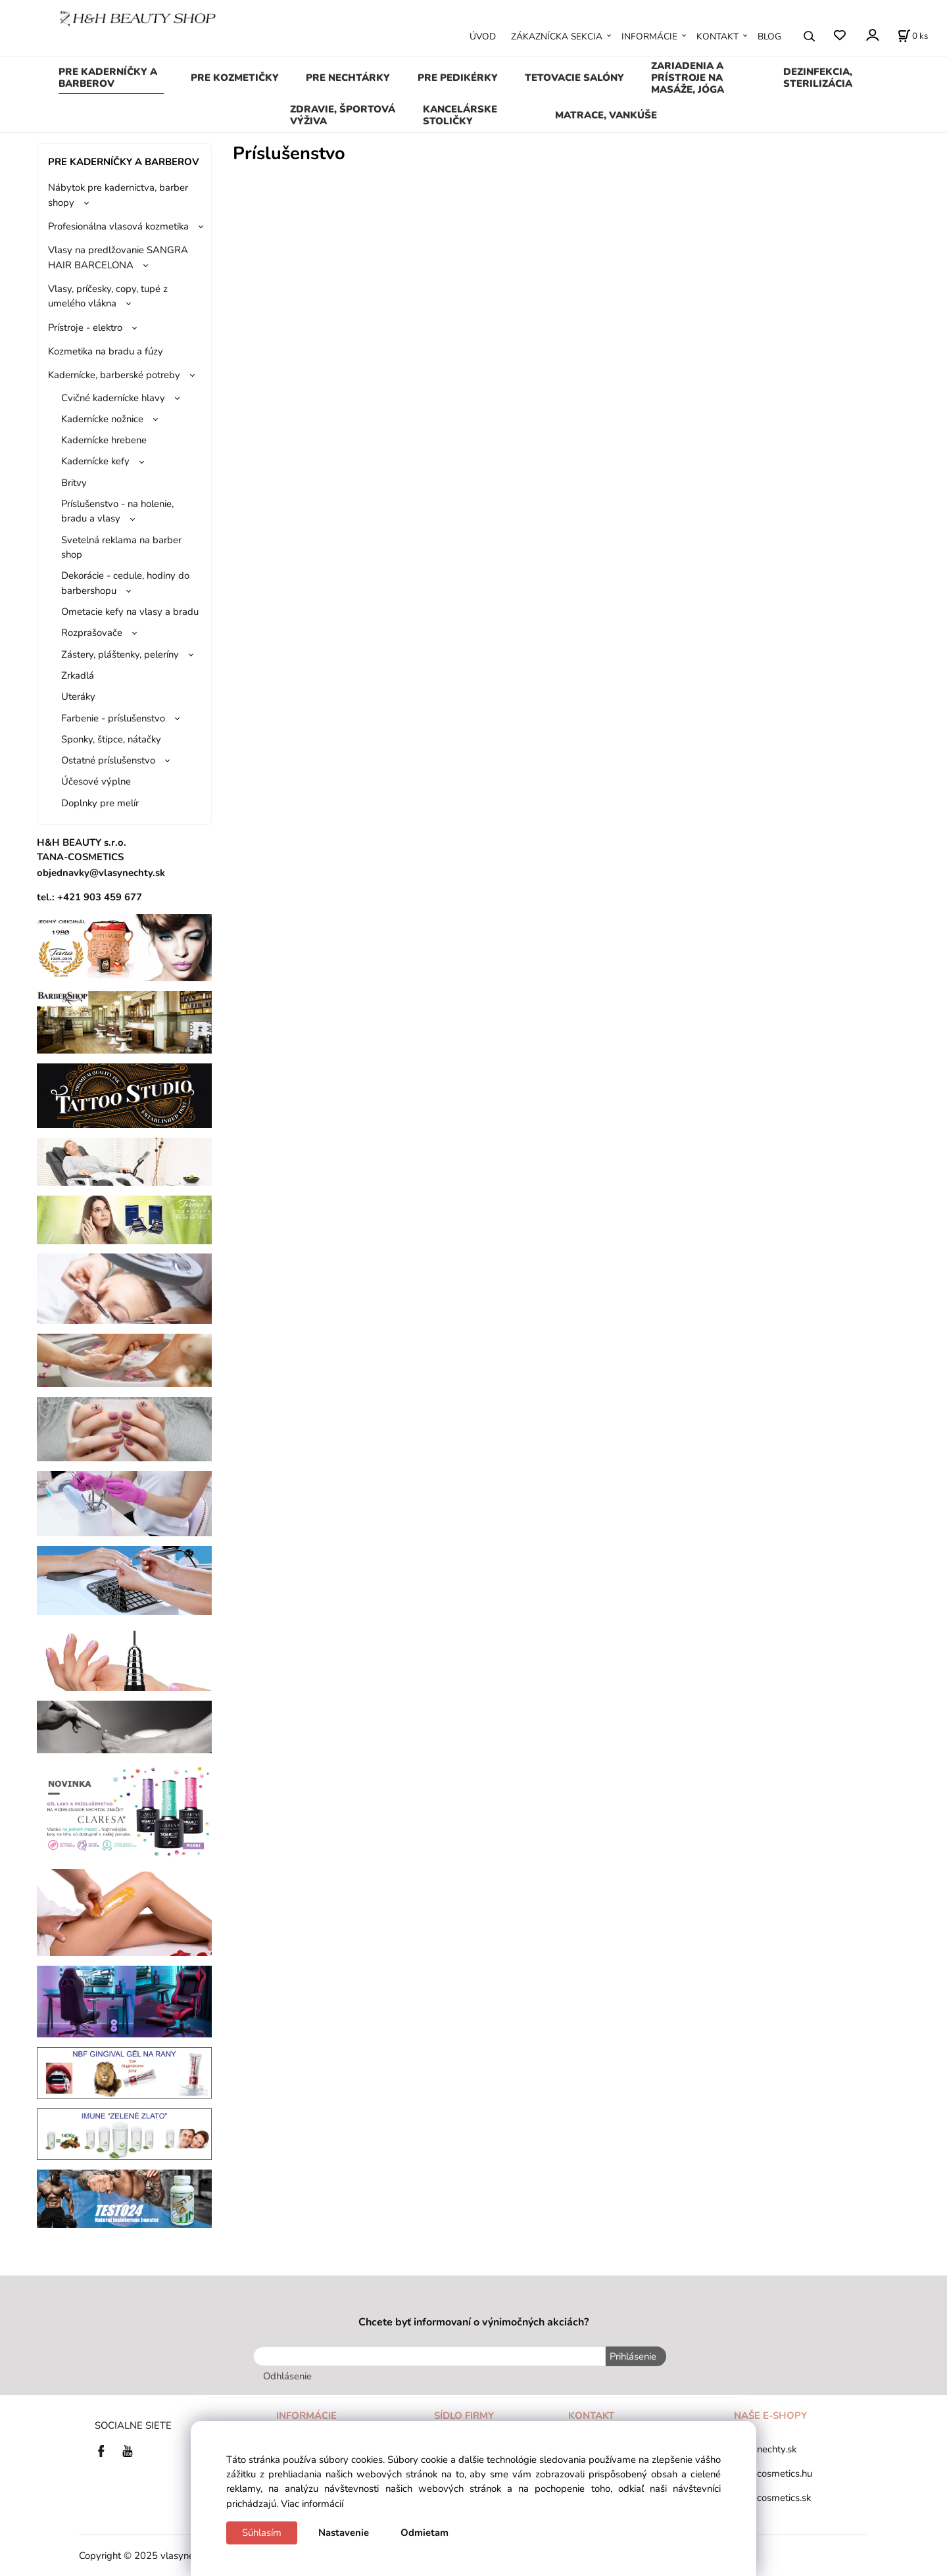 The width and height of the screenshot is (947, 2576). What do you see at coordinates (632, 2356) in the screenshot?
I see `Prihlásenie` at bounding box center [632, 2356].